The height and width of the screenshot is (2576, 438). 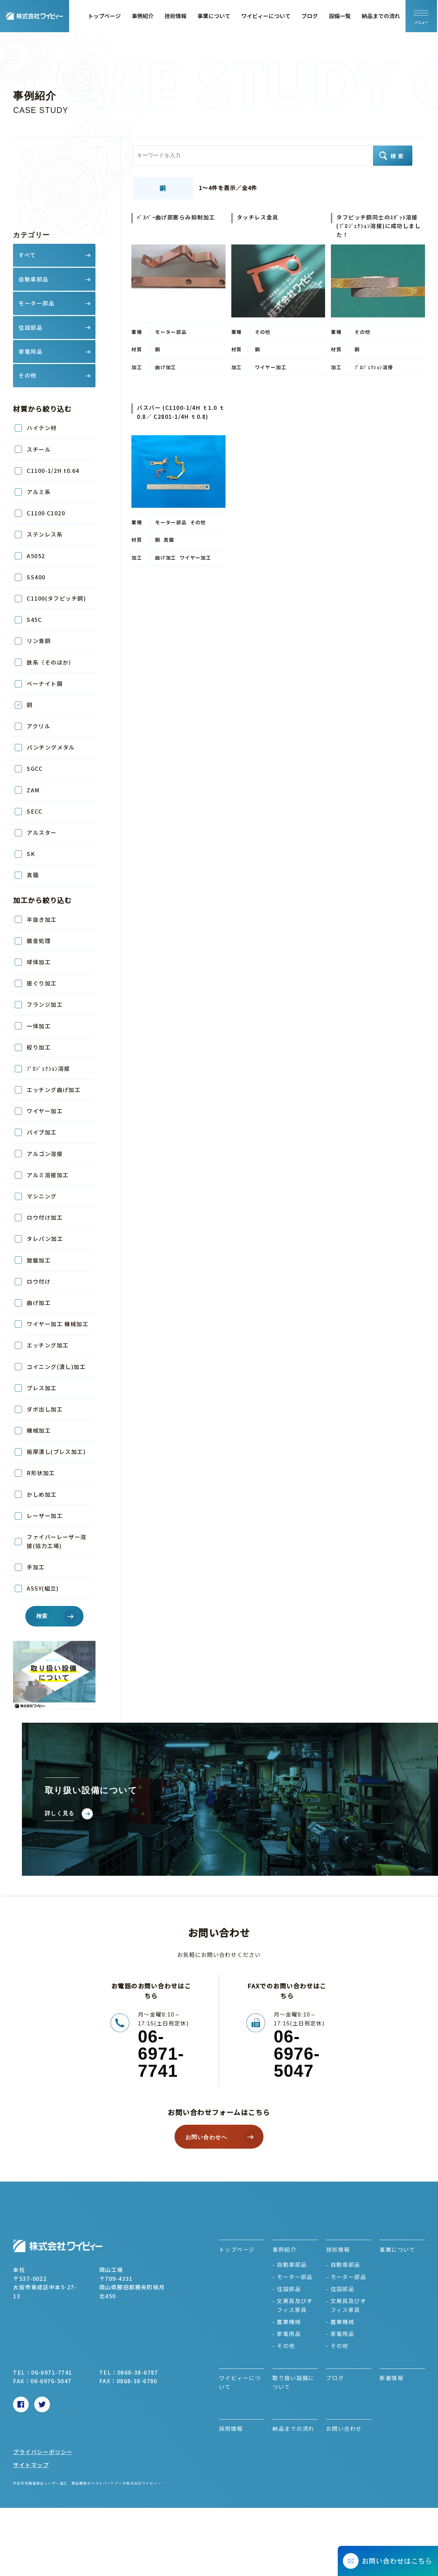 I want to click on モーター部品, so click(x=295, y=2277).